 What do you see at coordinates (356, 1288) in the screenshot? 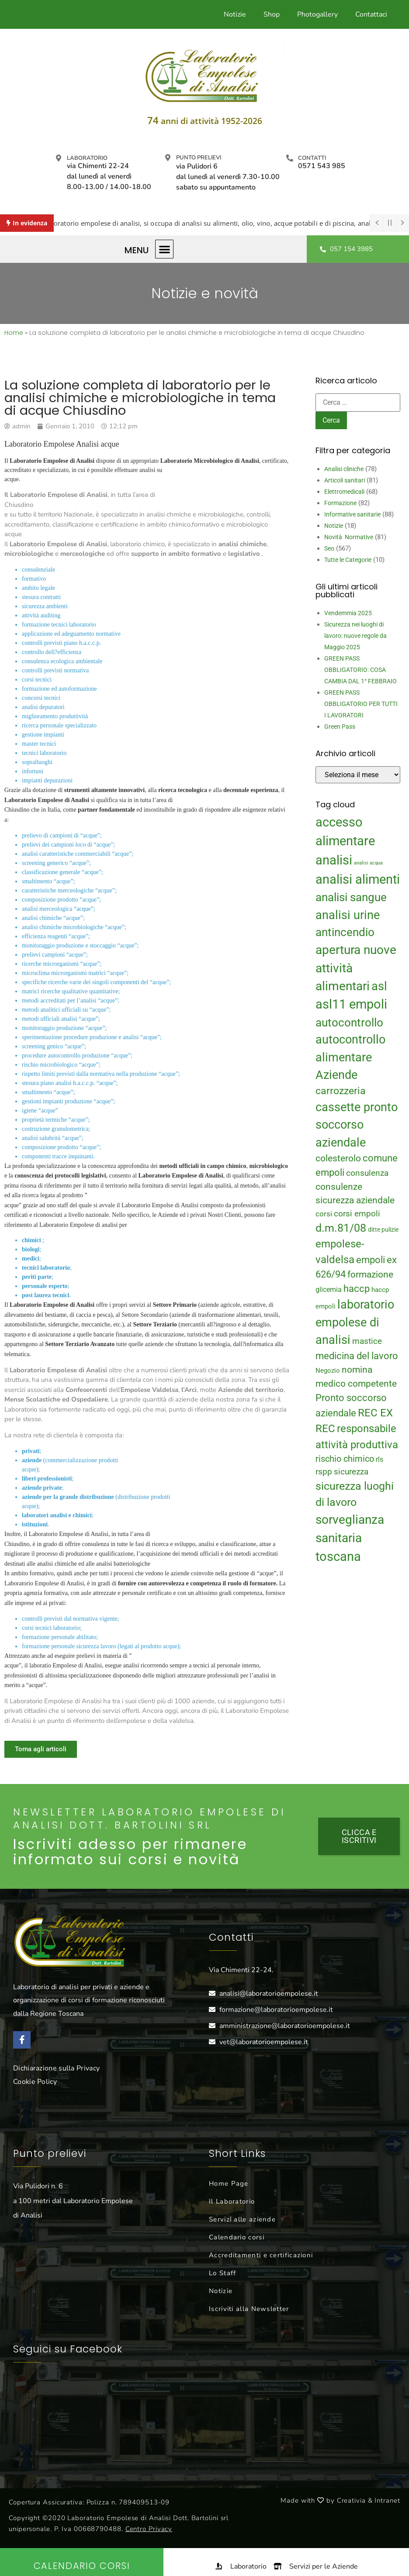
I see `haccp [haccp (29 elementi)]` at bounding box center [356, 1288].